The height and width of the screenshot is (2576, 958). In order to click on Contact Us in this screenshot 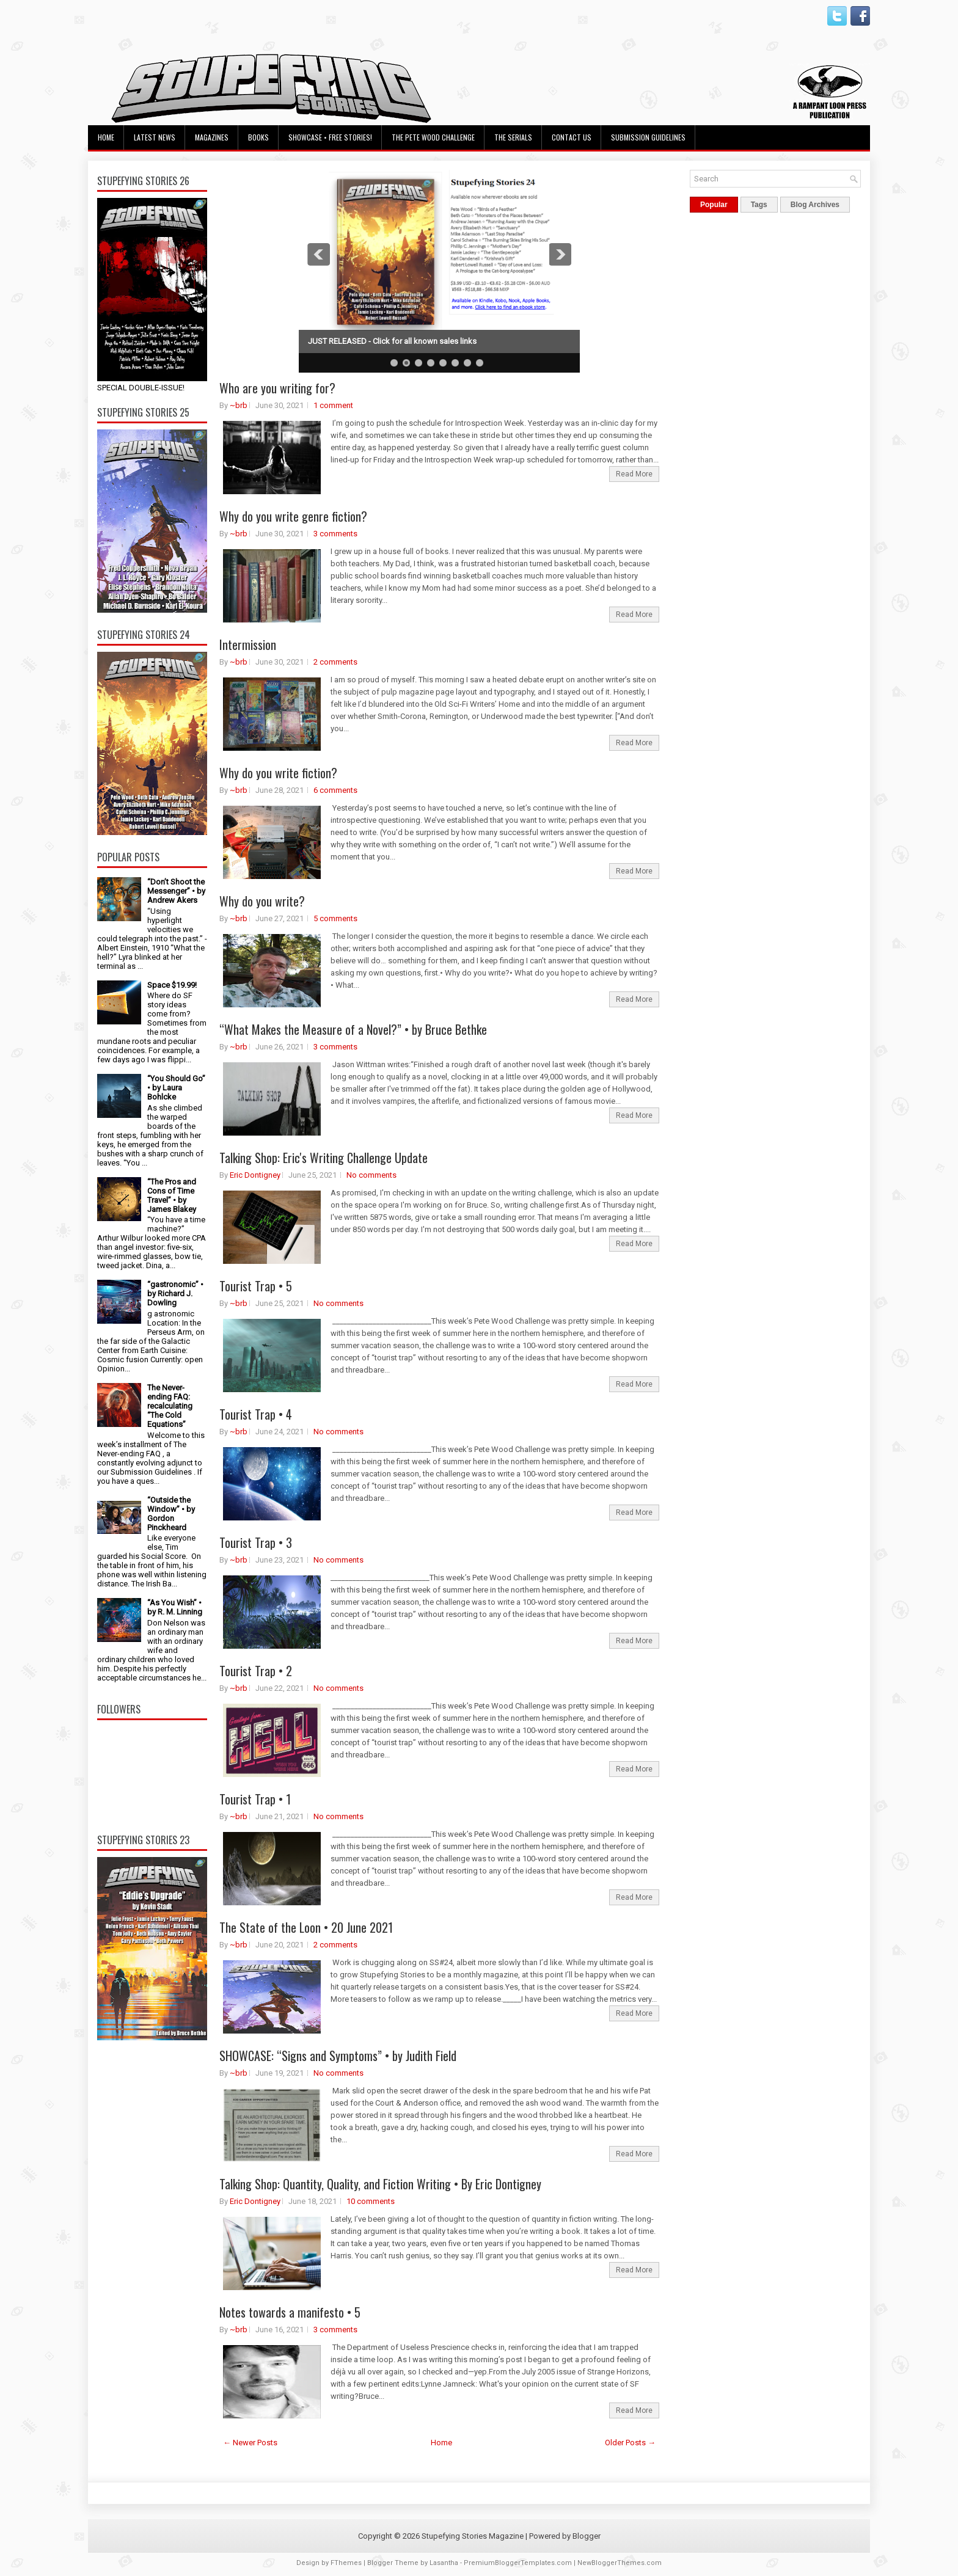, I will do `click(571, 137)`.